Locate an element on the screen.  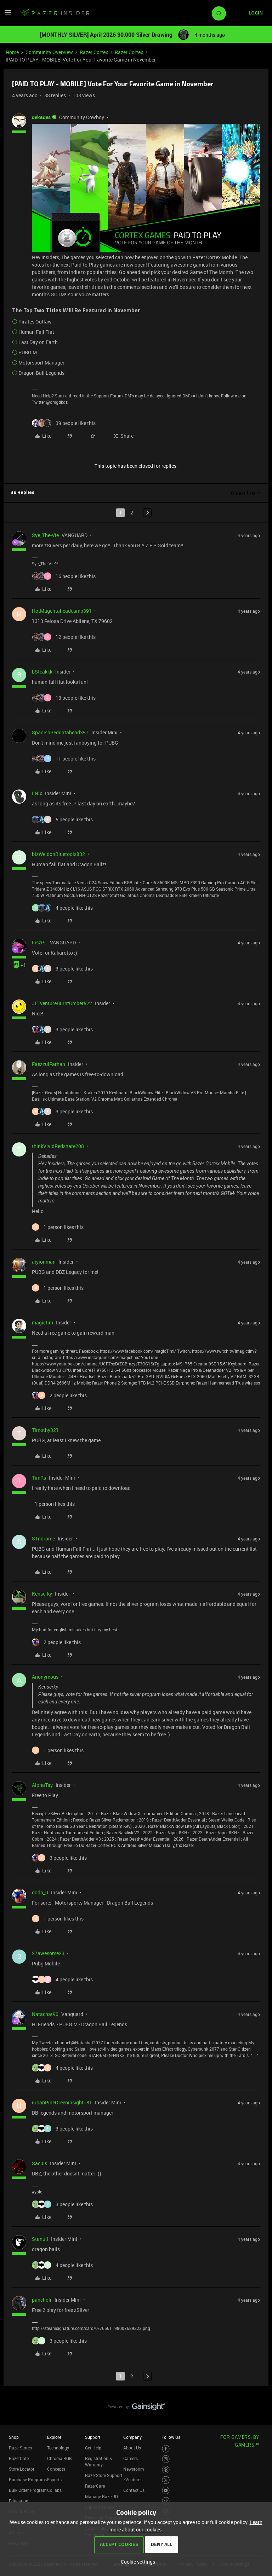
Collabs is located at coordinates (54, 2490).